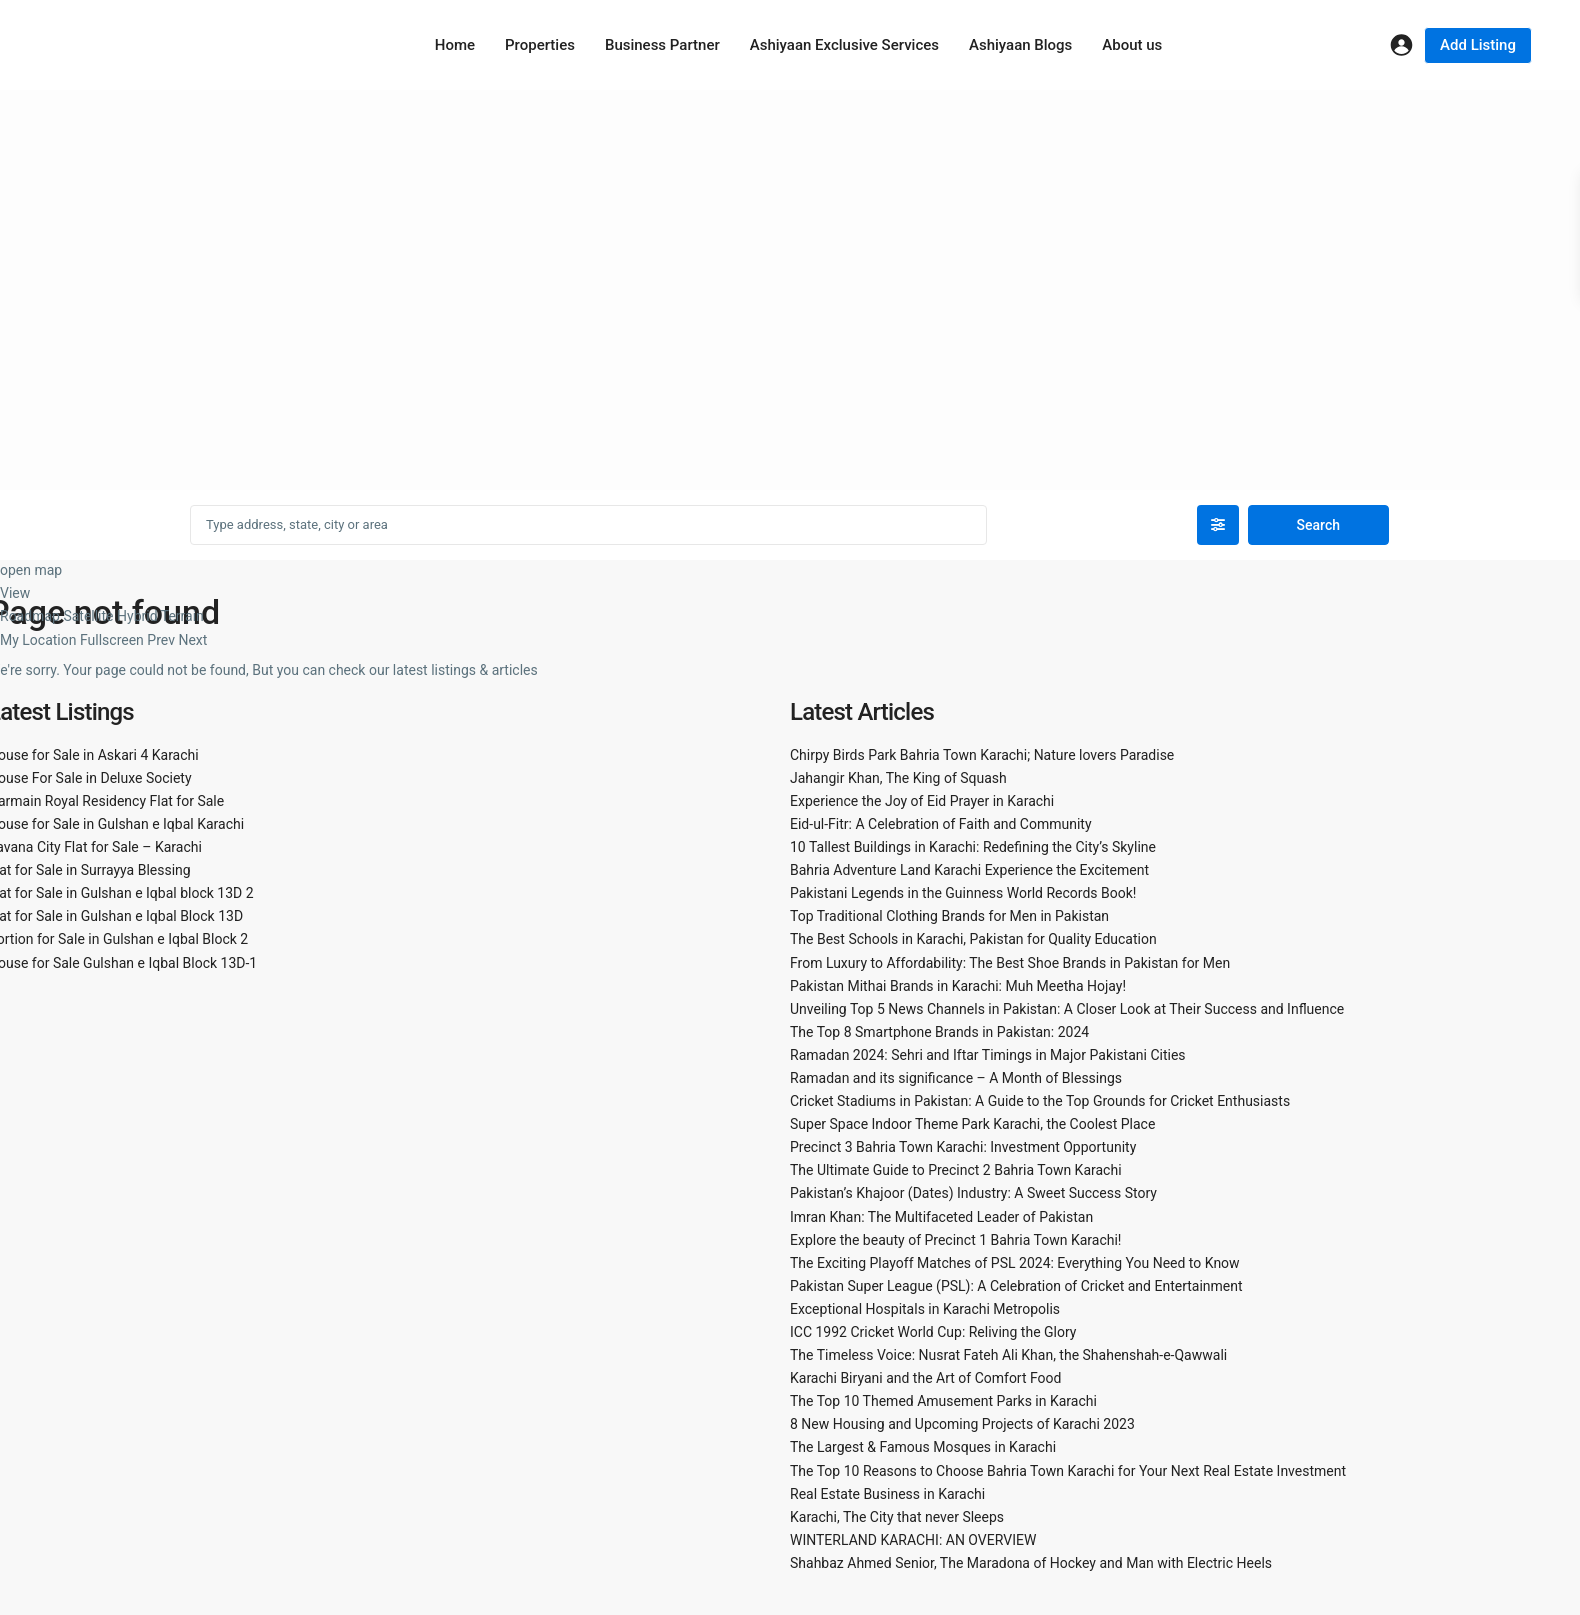 The image size is (1580, 1615). What do you see at coordinates (963, 1147) in the screenshot?
I see `Precinct 3 Bahria Town Karachi: Investment Opportunity` at bounding box center [963, 1147].